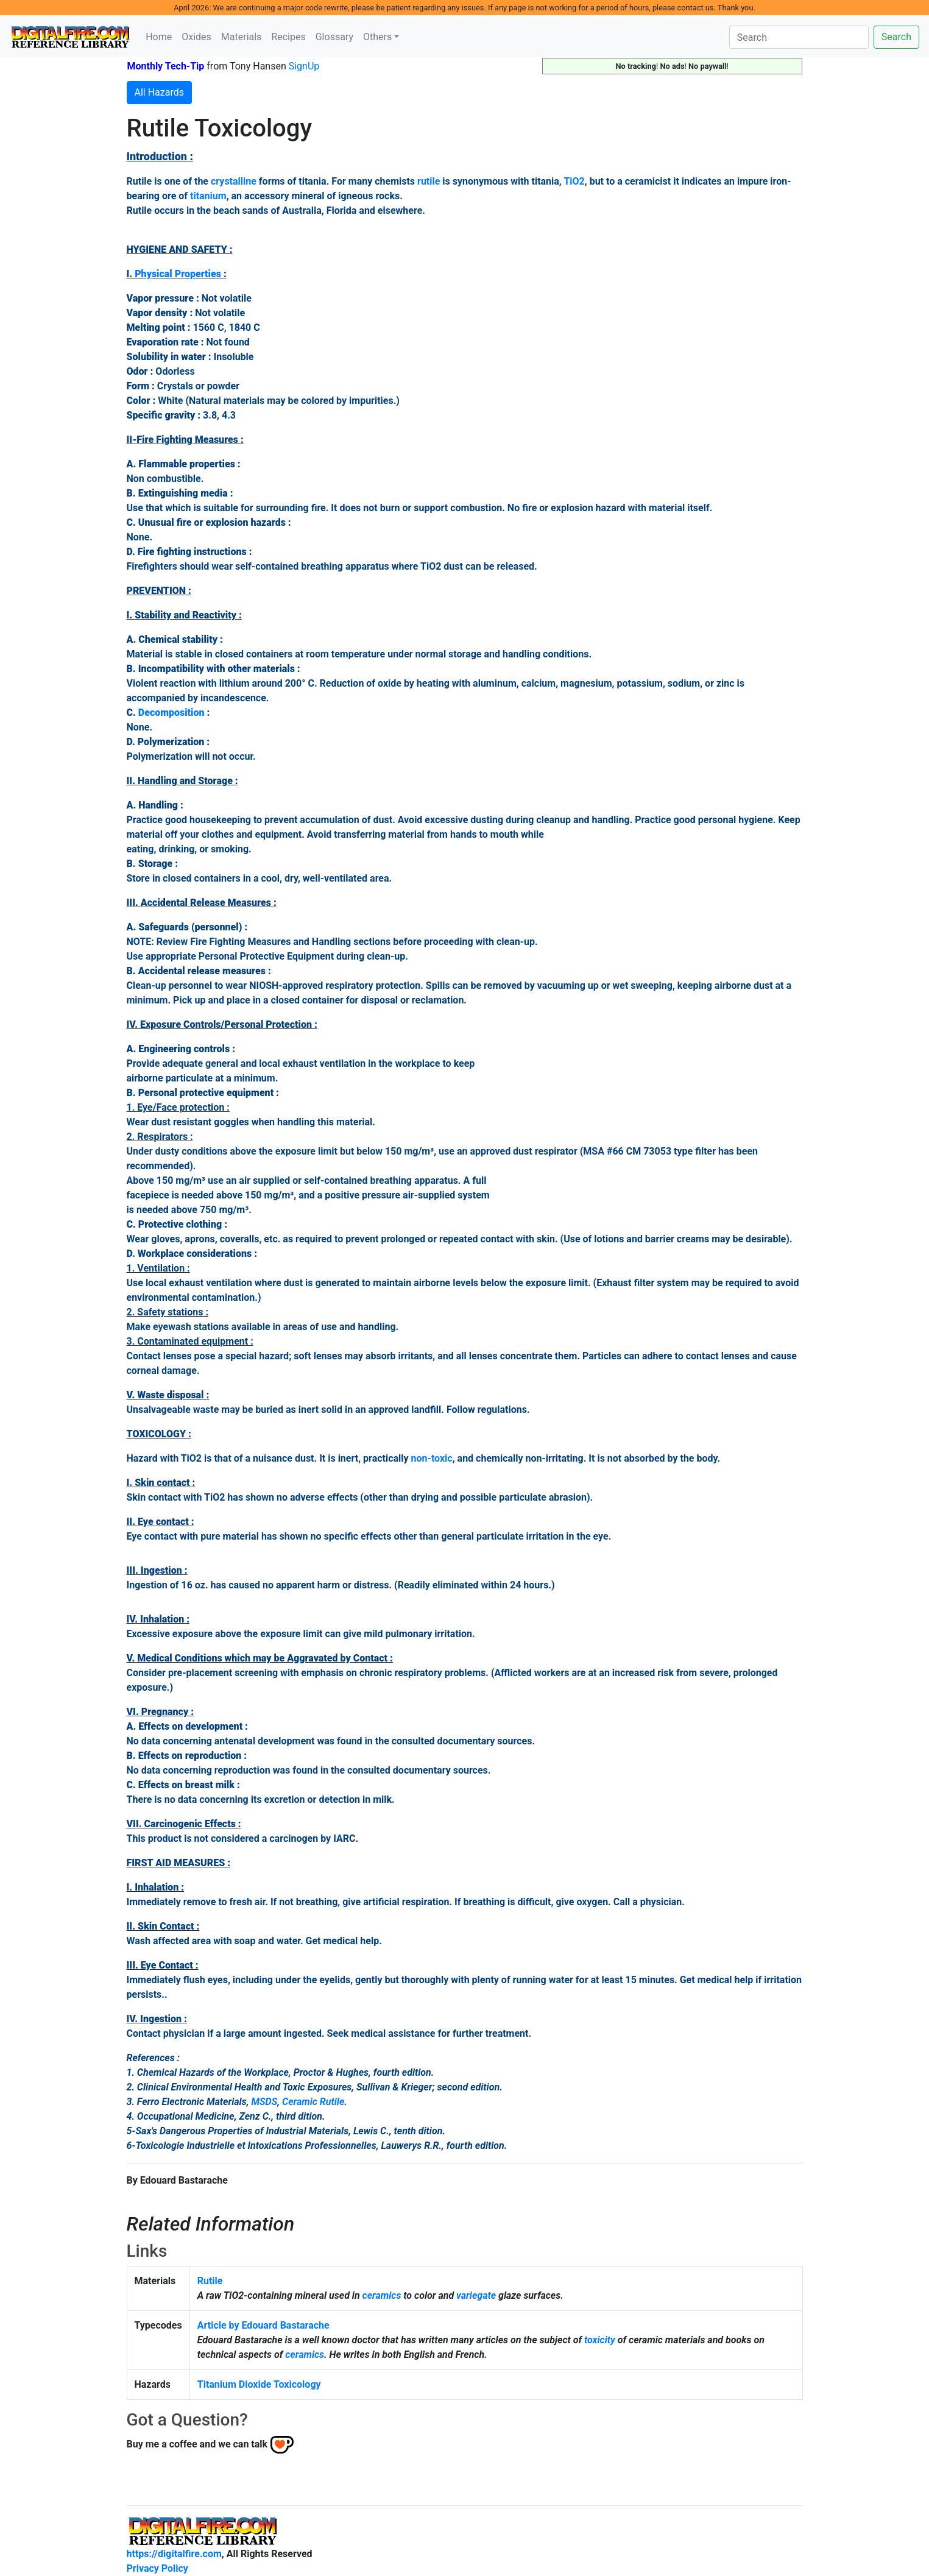  Describe the element at coordinates (428, 181) in the screenshot. I see `rutile` at that location.